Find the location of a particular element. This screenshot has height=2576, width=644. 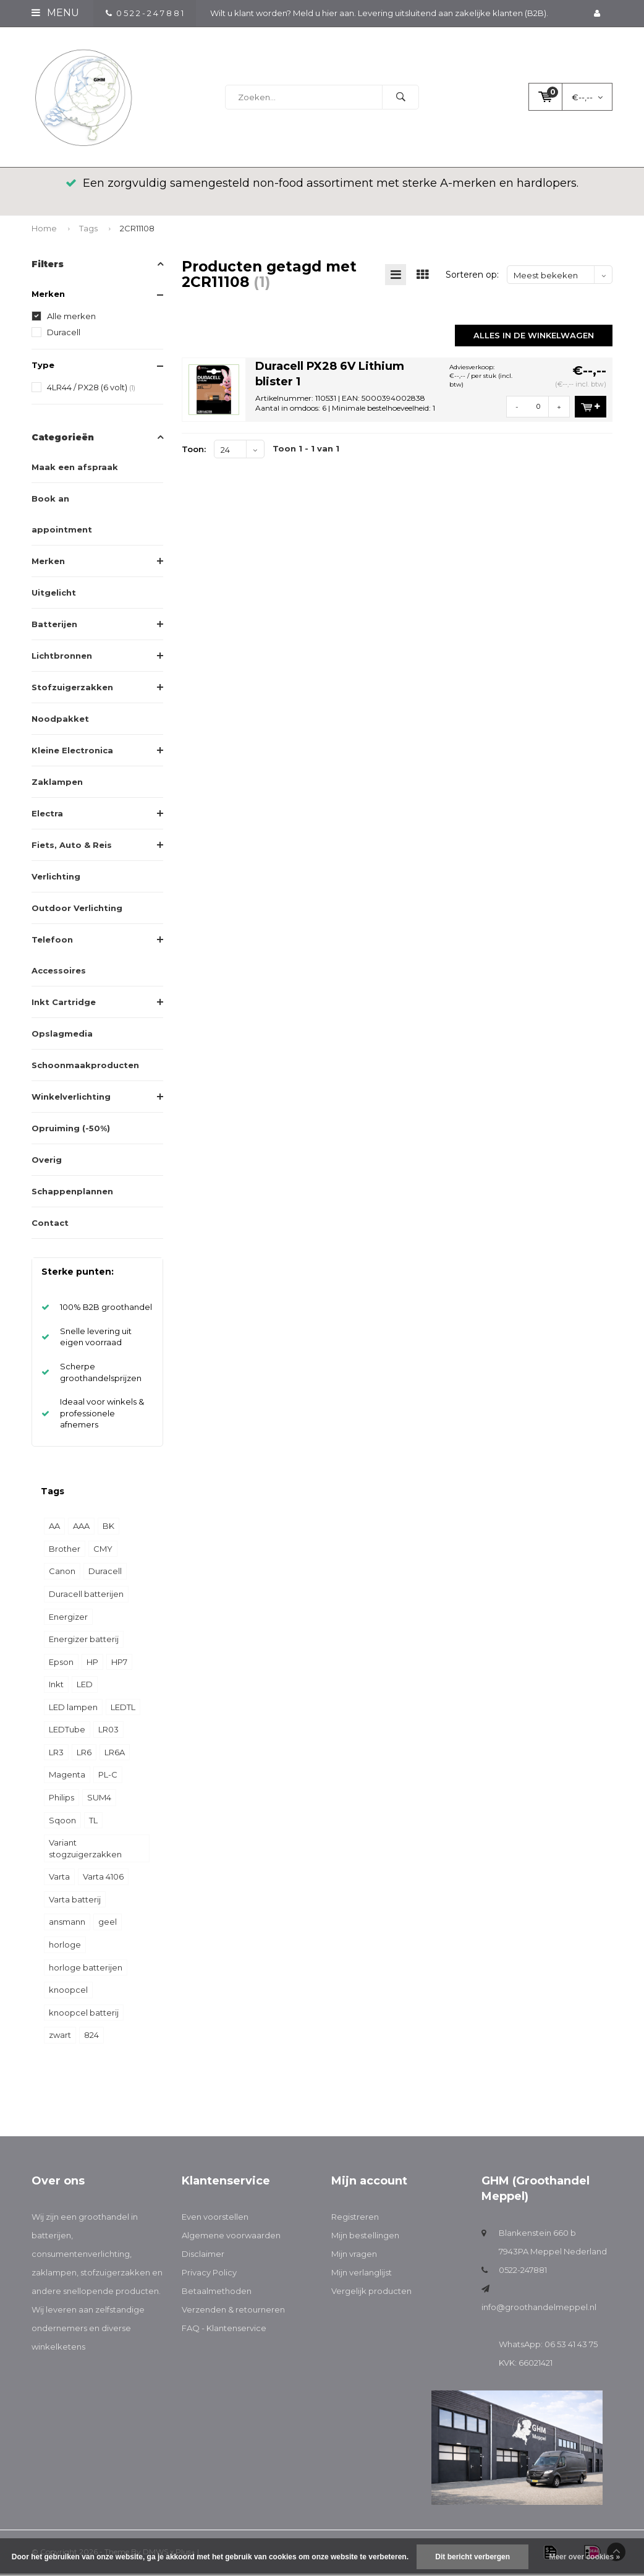

Dit bericht verbergen is located at coordinates (472, 2556).